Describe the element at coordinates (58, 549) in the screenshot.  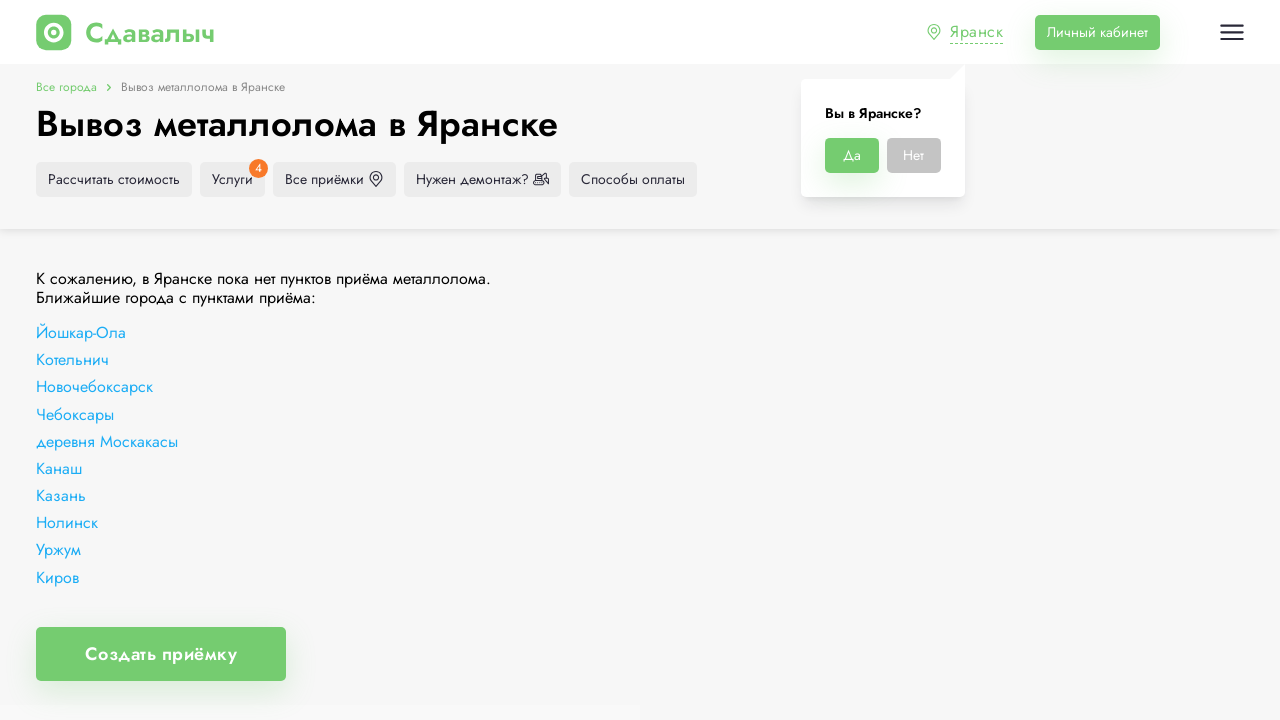
I see `Уржум` at that location.